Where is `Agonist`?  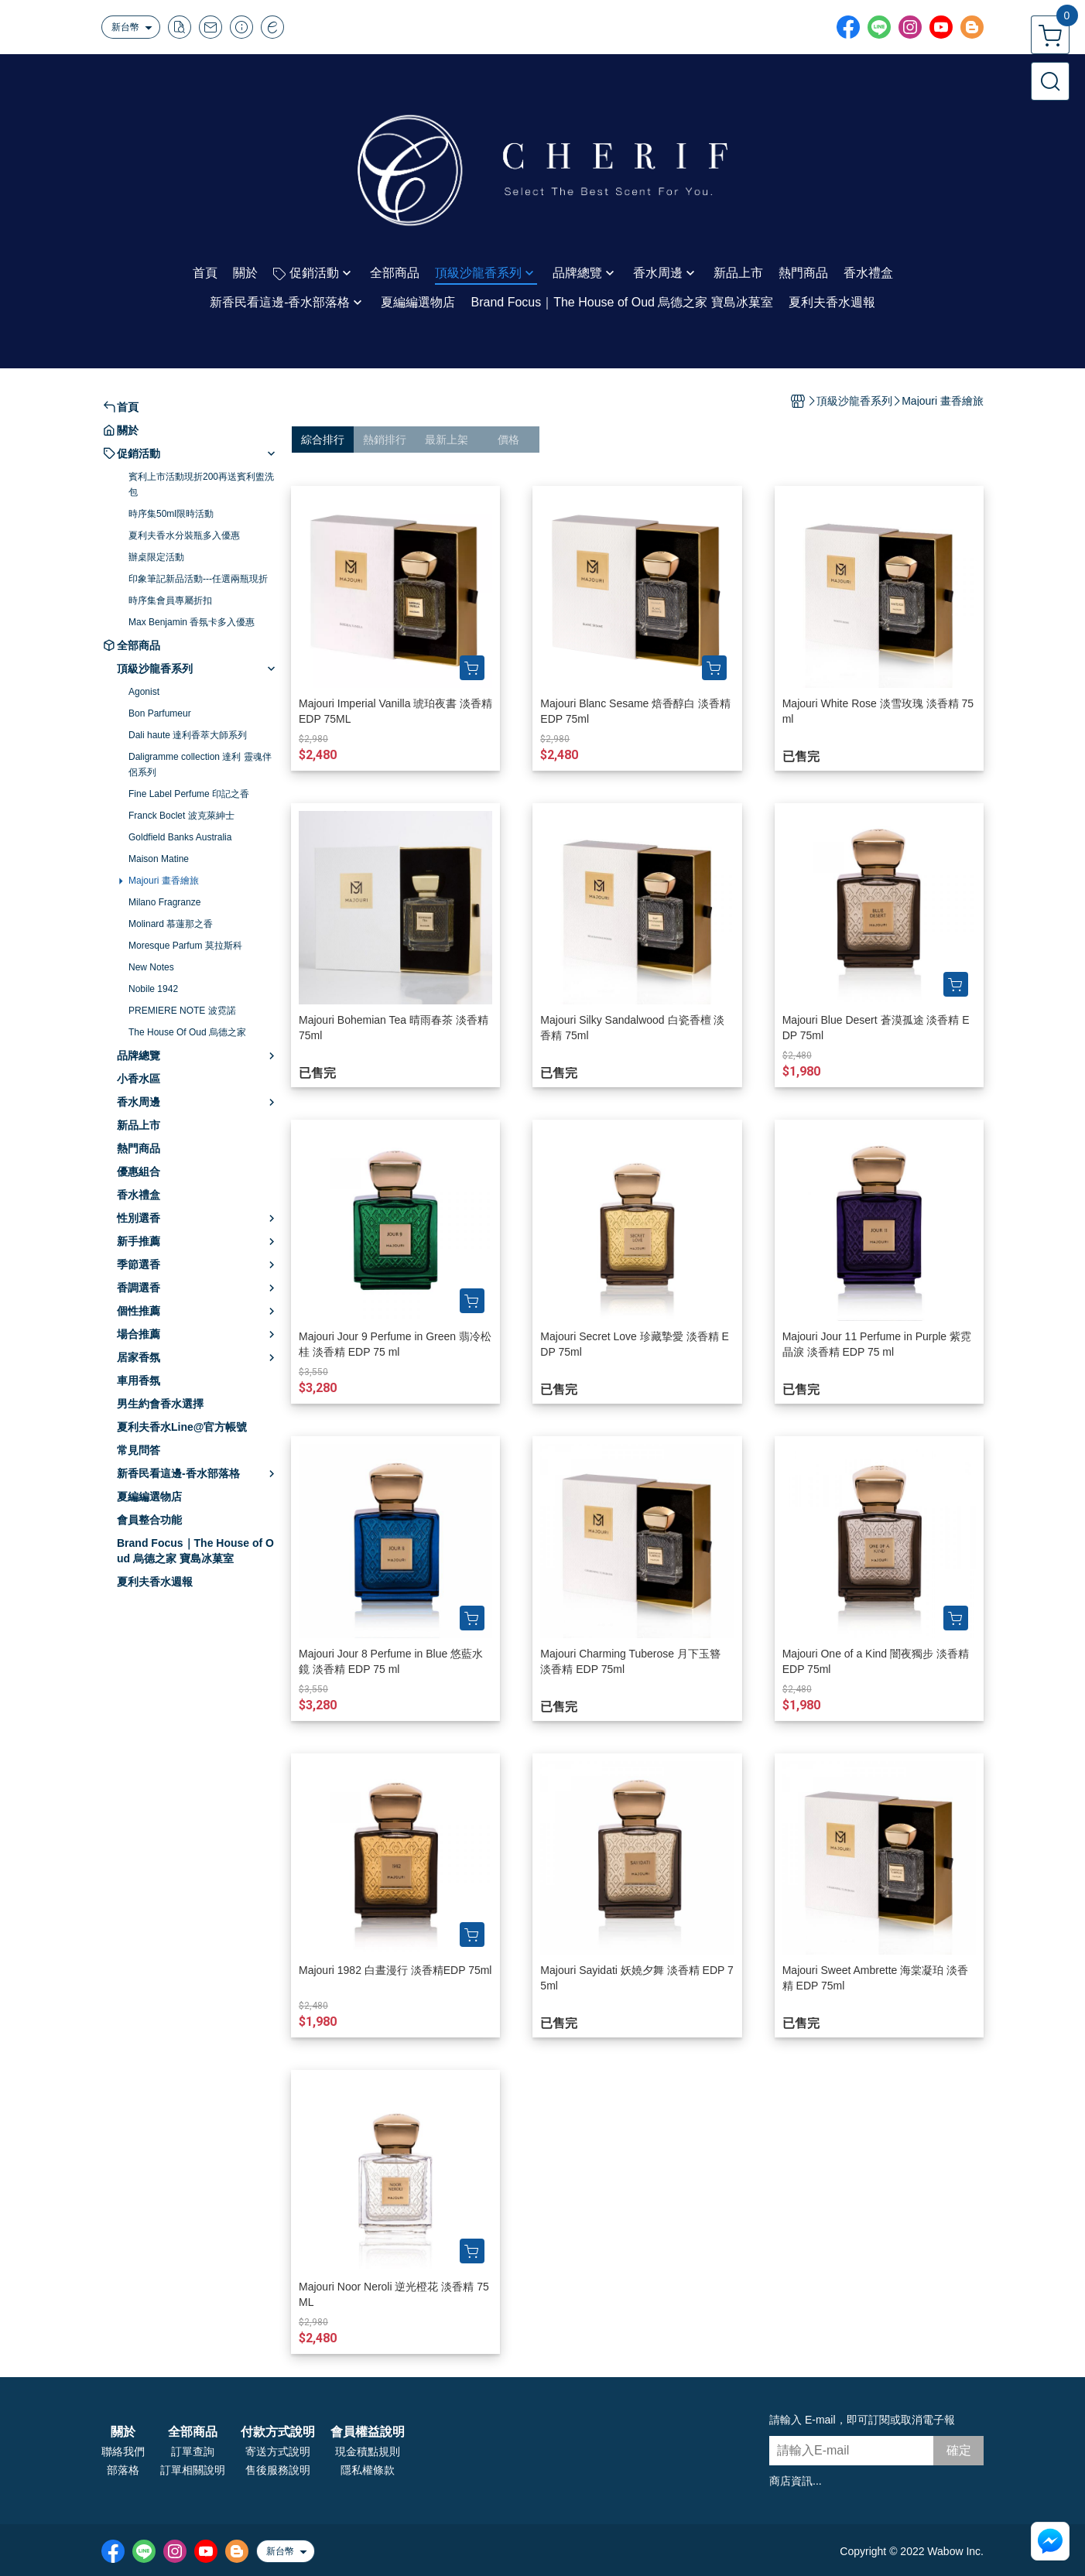
Agonist is located at coordinates (143, 691).